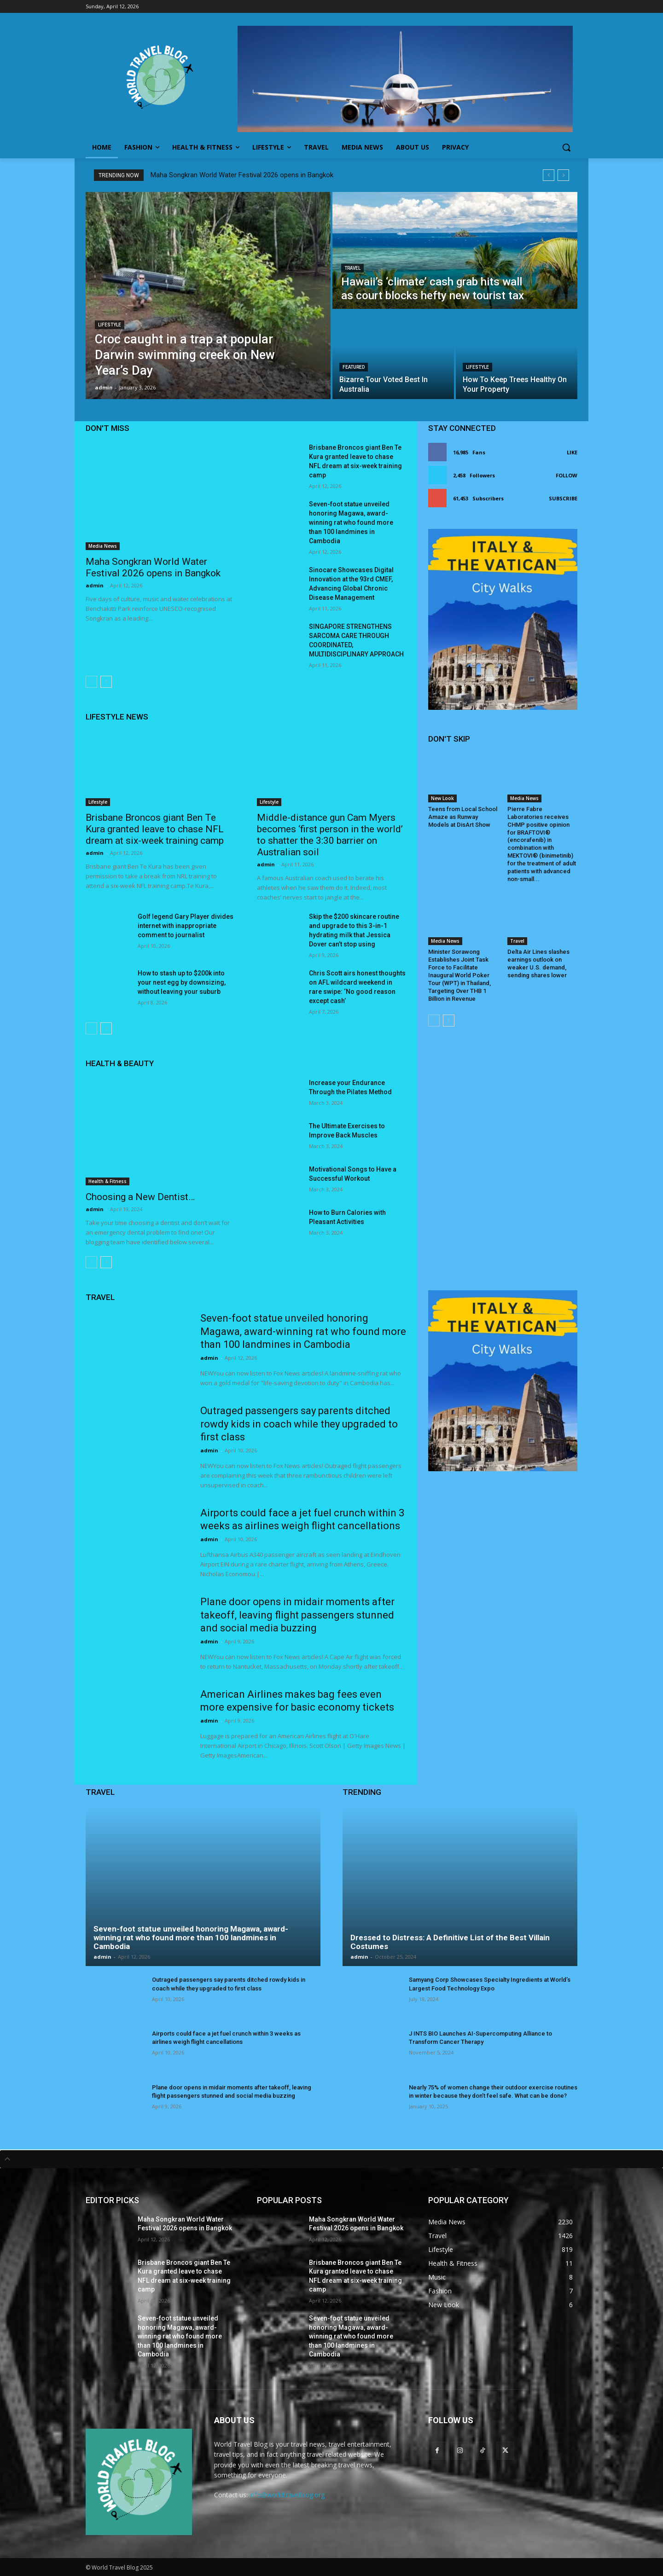 The image size is (663, 2576). Describe the element at coordinates (102, 546) in the screenshot. I see `Media News` at that location.